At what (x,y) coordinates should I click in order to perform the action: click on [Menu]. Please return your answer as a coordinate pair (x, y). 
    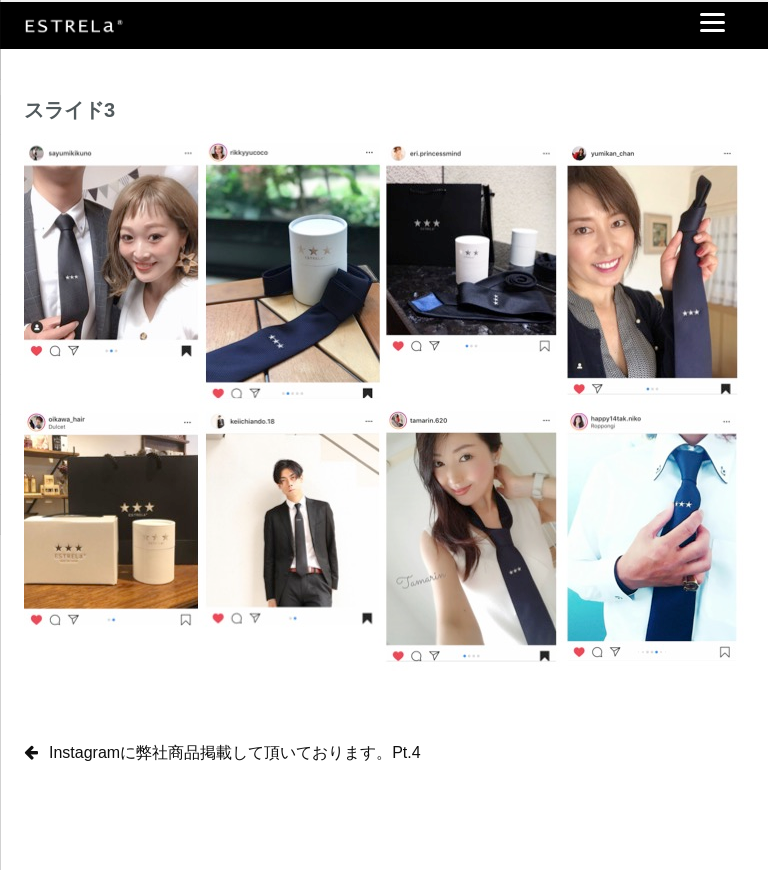
    Looking at the image, I should click on (713, 22).